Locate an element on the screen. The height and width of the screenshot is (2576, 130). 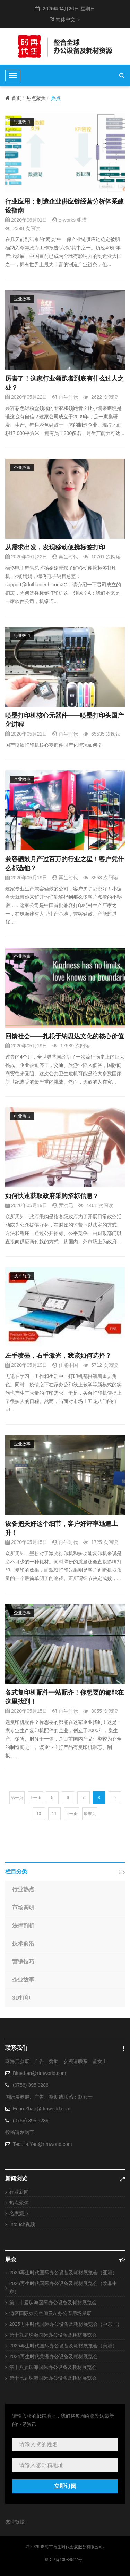
Intouch视频 is located at coordinates (22, 2224).